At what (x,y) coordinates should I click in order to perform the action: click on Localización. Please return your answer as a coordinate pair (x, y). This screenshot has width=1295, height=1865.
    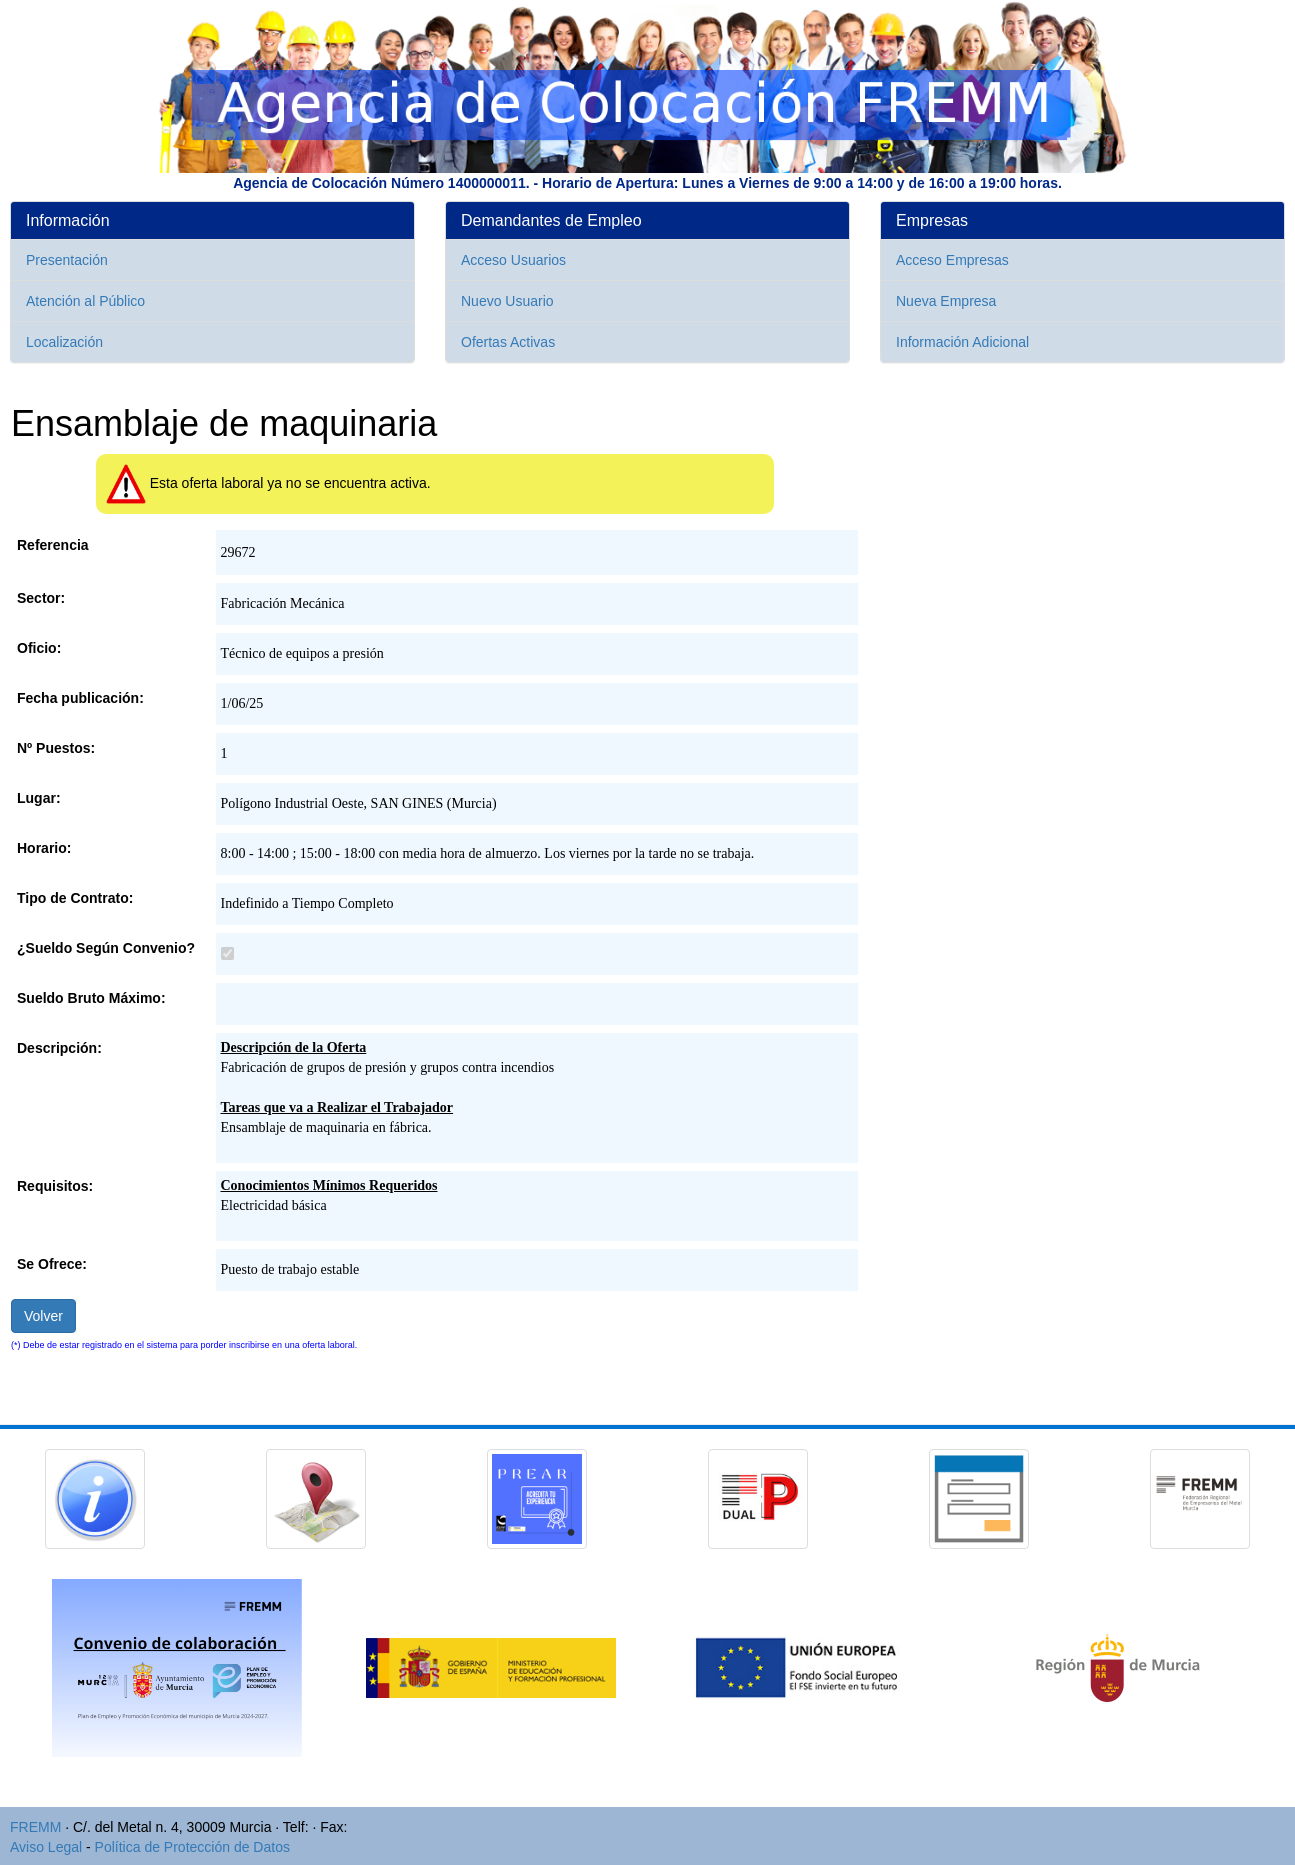
    Looking at the image, I should click on (64, 342).